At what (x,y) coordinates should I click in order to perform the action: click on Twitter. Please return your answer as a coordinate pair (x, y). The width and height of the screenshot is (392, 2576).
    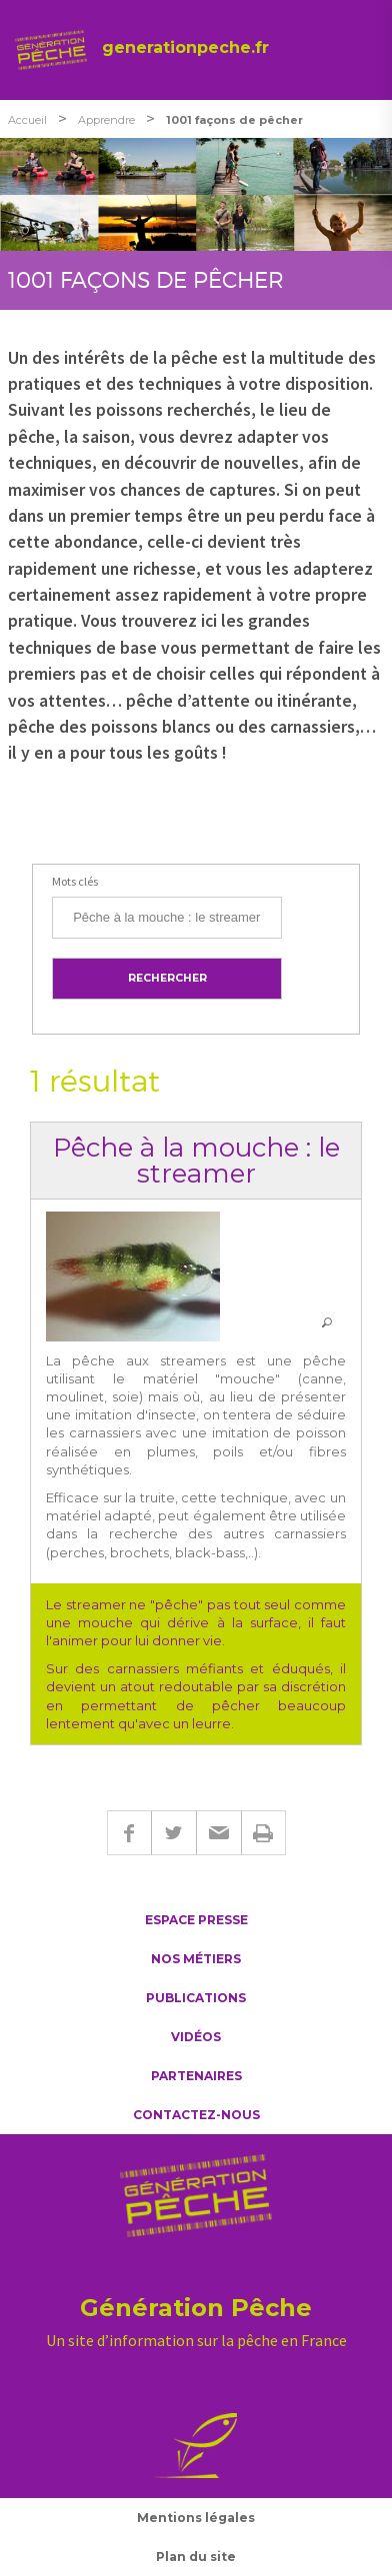
    Looking at the image, I should click on (173, 1832).